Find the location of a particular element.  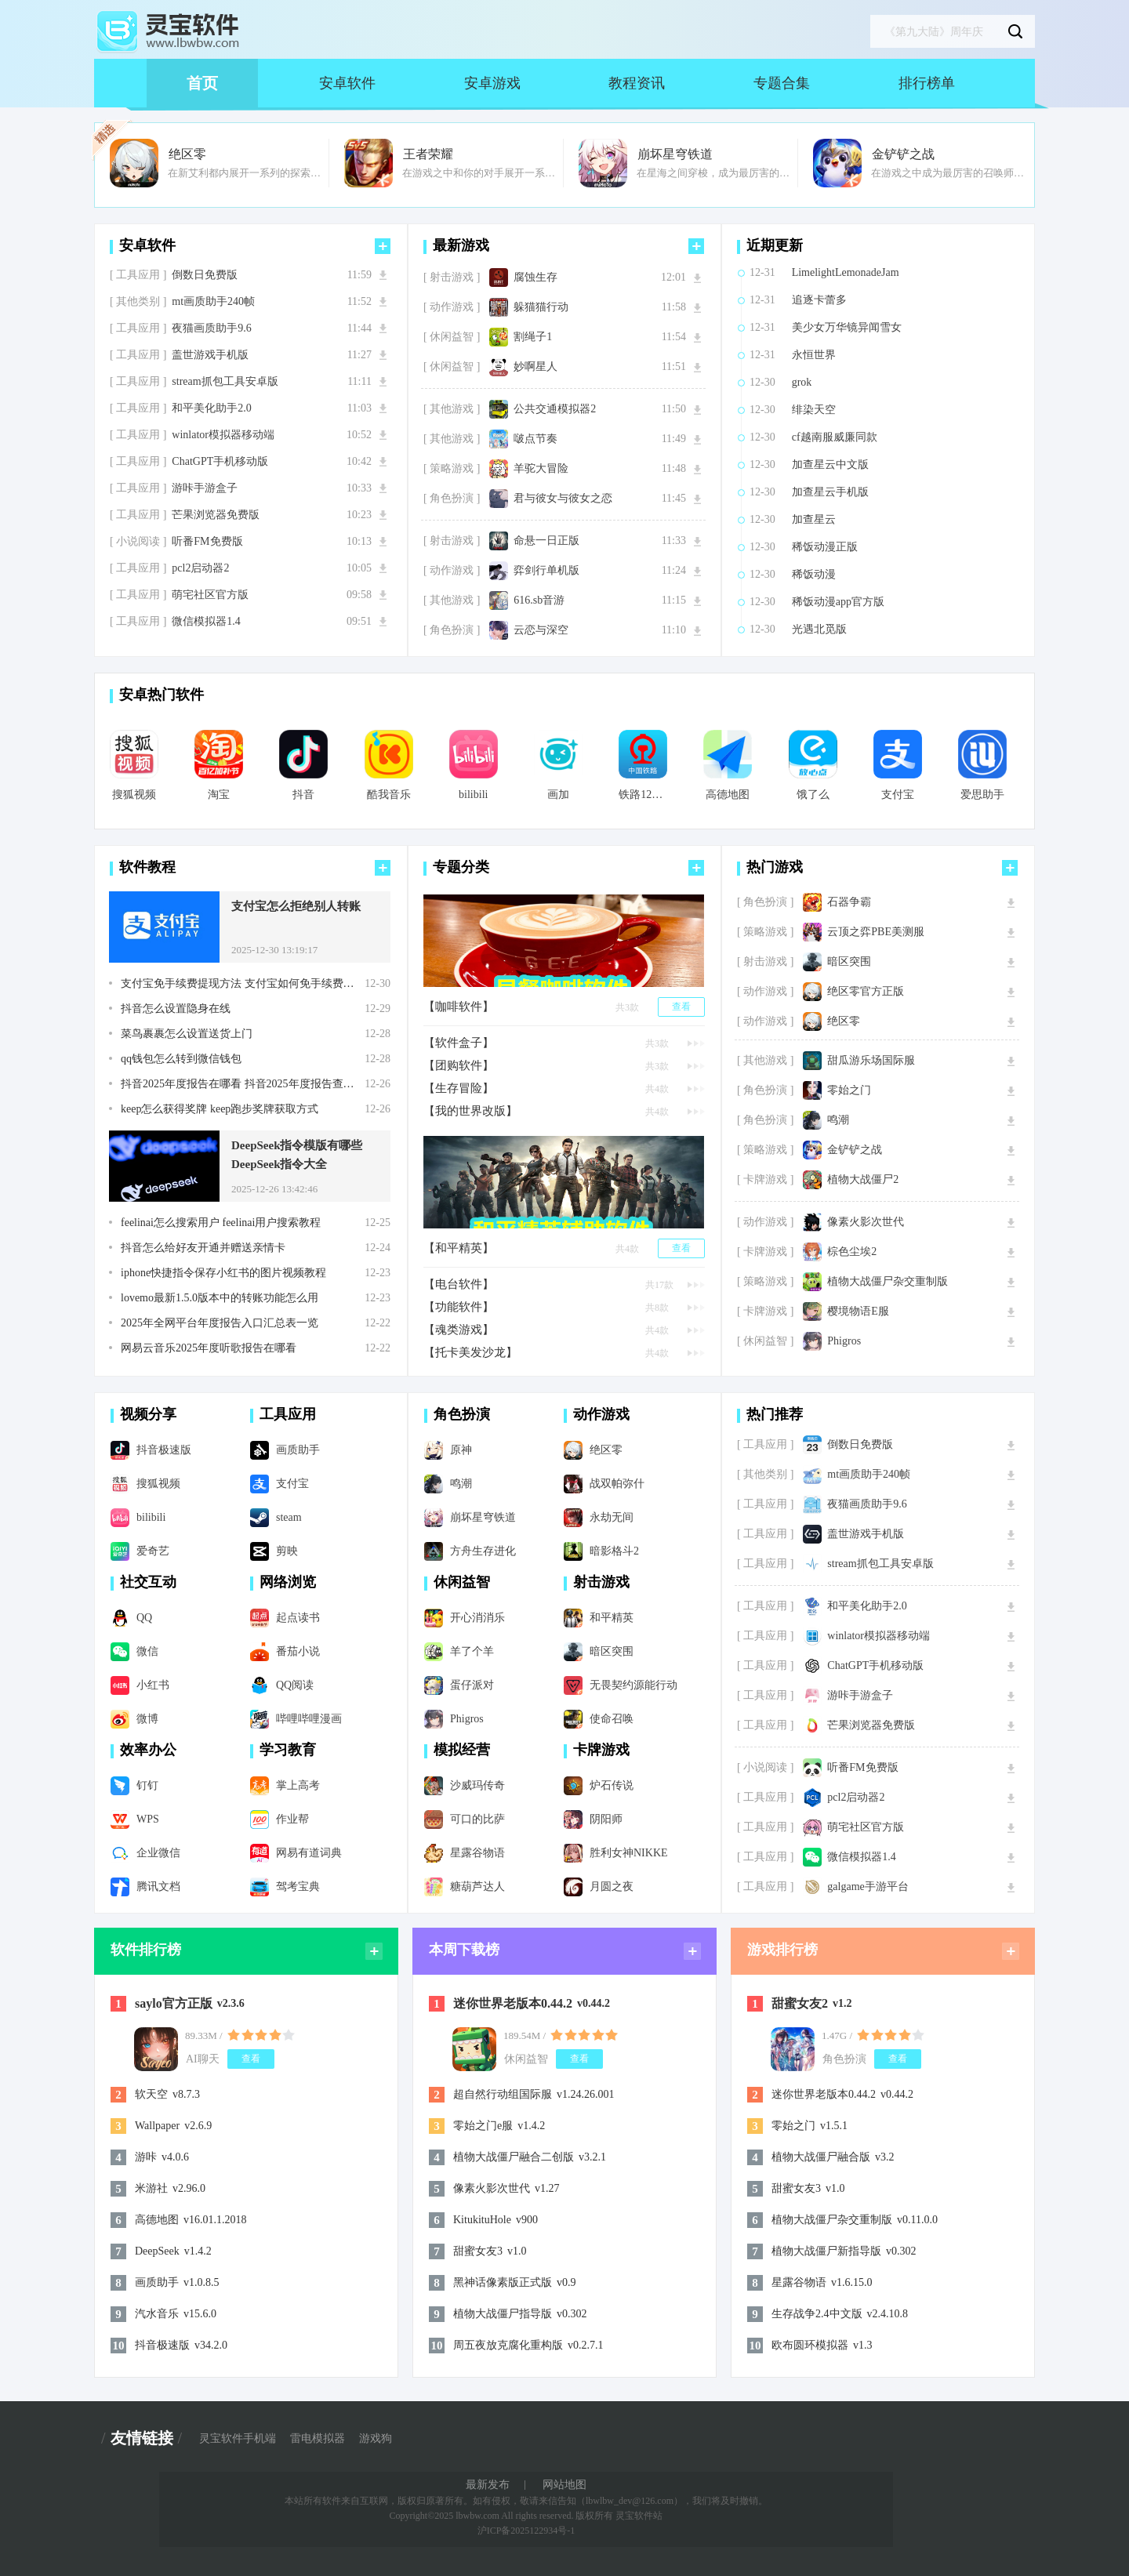

[ 其他游戏 ] is located at coordinates (451, 409).